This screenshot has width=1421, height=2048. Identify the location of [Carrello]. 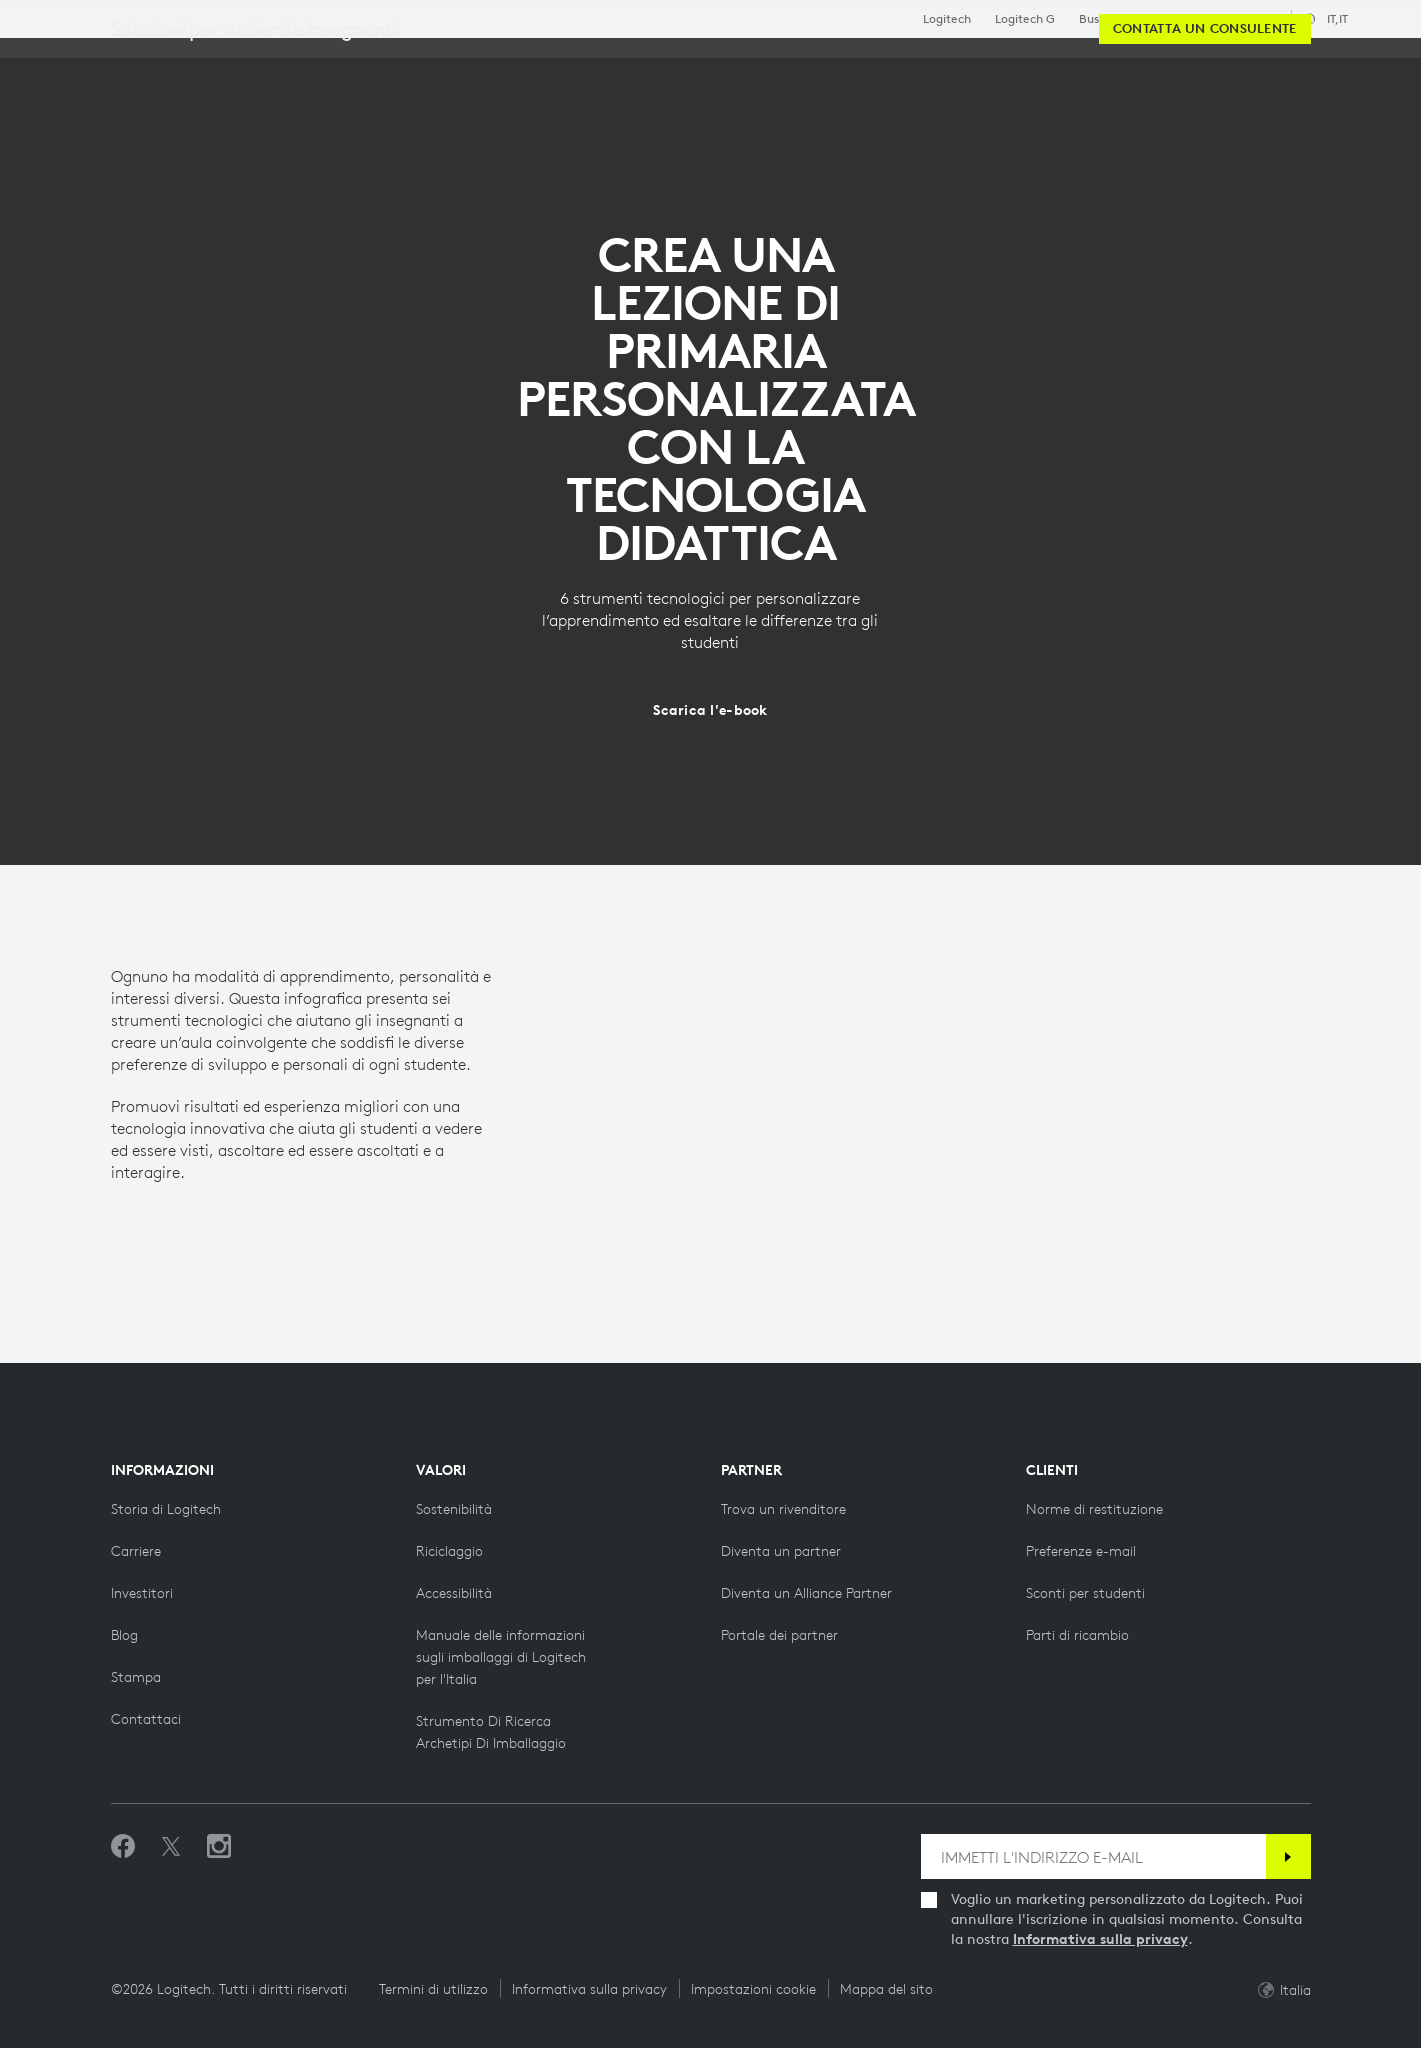
(1332, 65).